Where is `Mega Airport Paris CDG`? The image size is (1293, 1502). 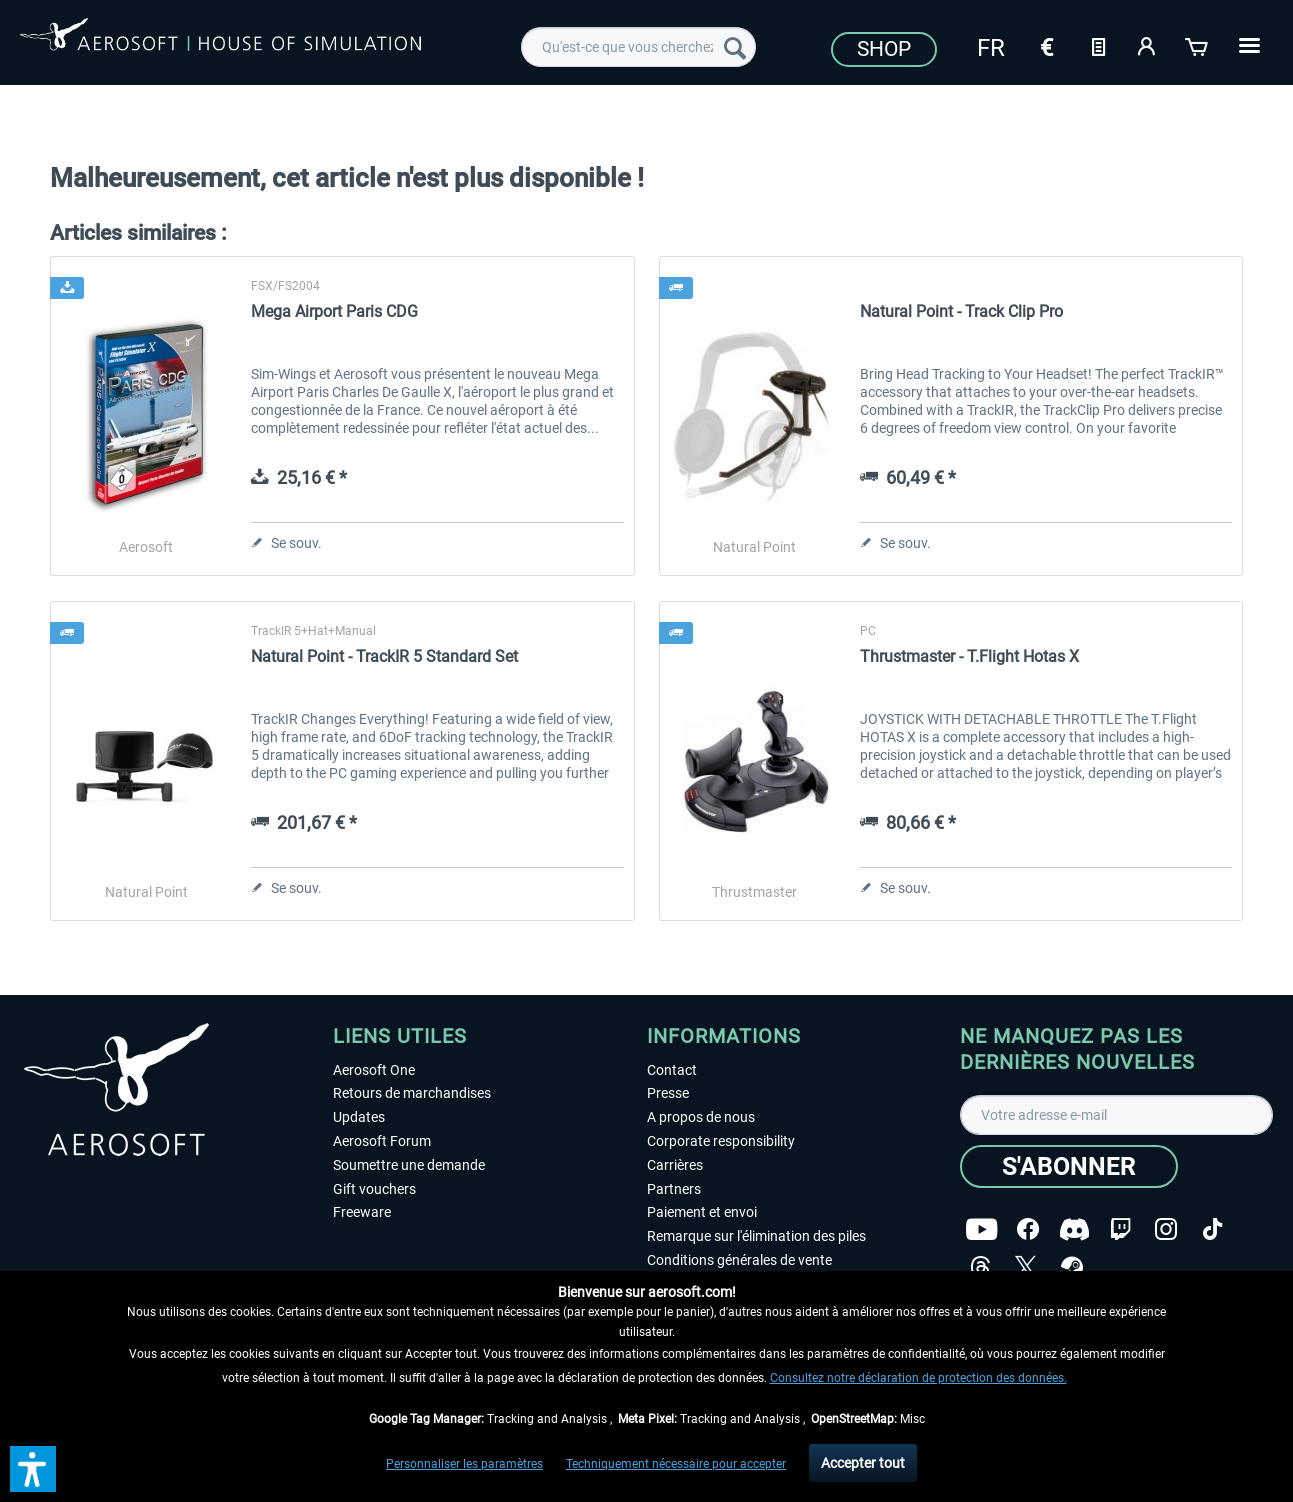 Mega Airport Paris CDG is located at coordinates (334, 311).